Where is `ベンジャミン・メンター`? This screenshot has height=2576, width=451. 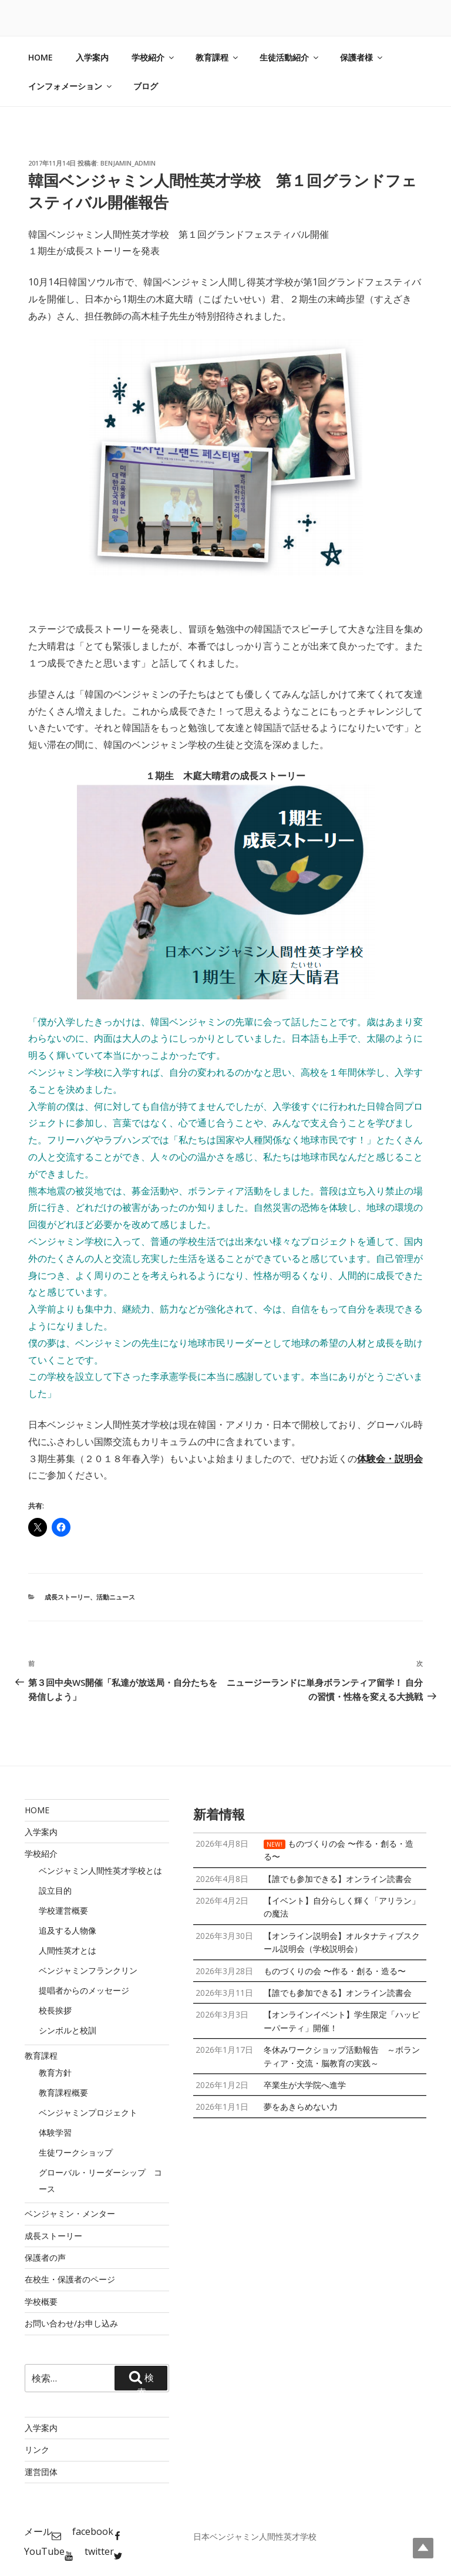
ベンジャミン・メンター is located at coordinates (70, 2213).